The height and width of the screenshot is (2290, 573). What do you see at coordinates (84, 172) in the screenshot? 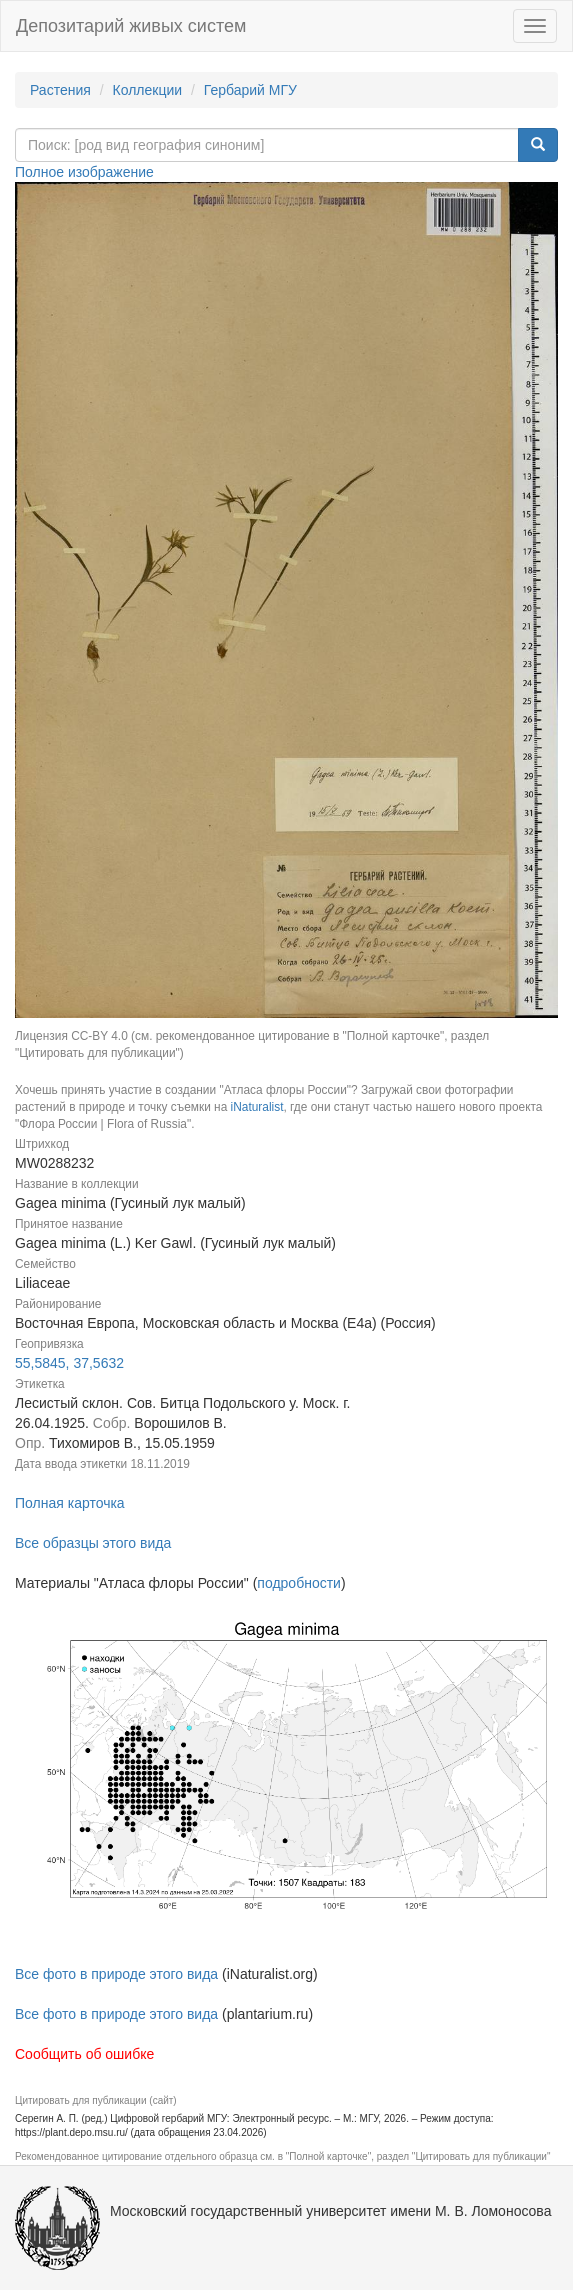
I see `Полное изображение` at bounding box center [84, 172].